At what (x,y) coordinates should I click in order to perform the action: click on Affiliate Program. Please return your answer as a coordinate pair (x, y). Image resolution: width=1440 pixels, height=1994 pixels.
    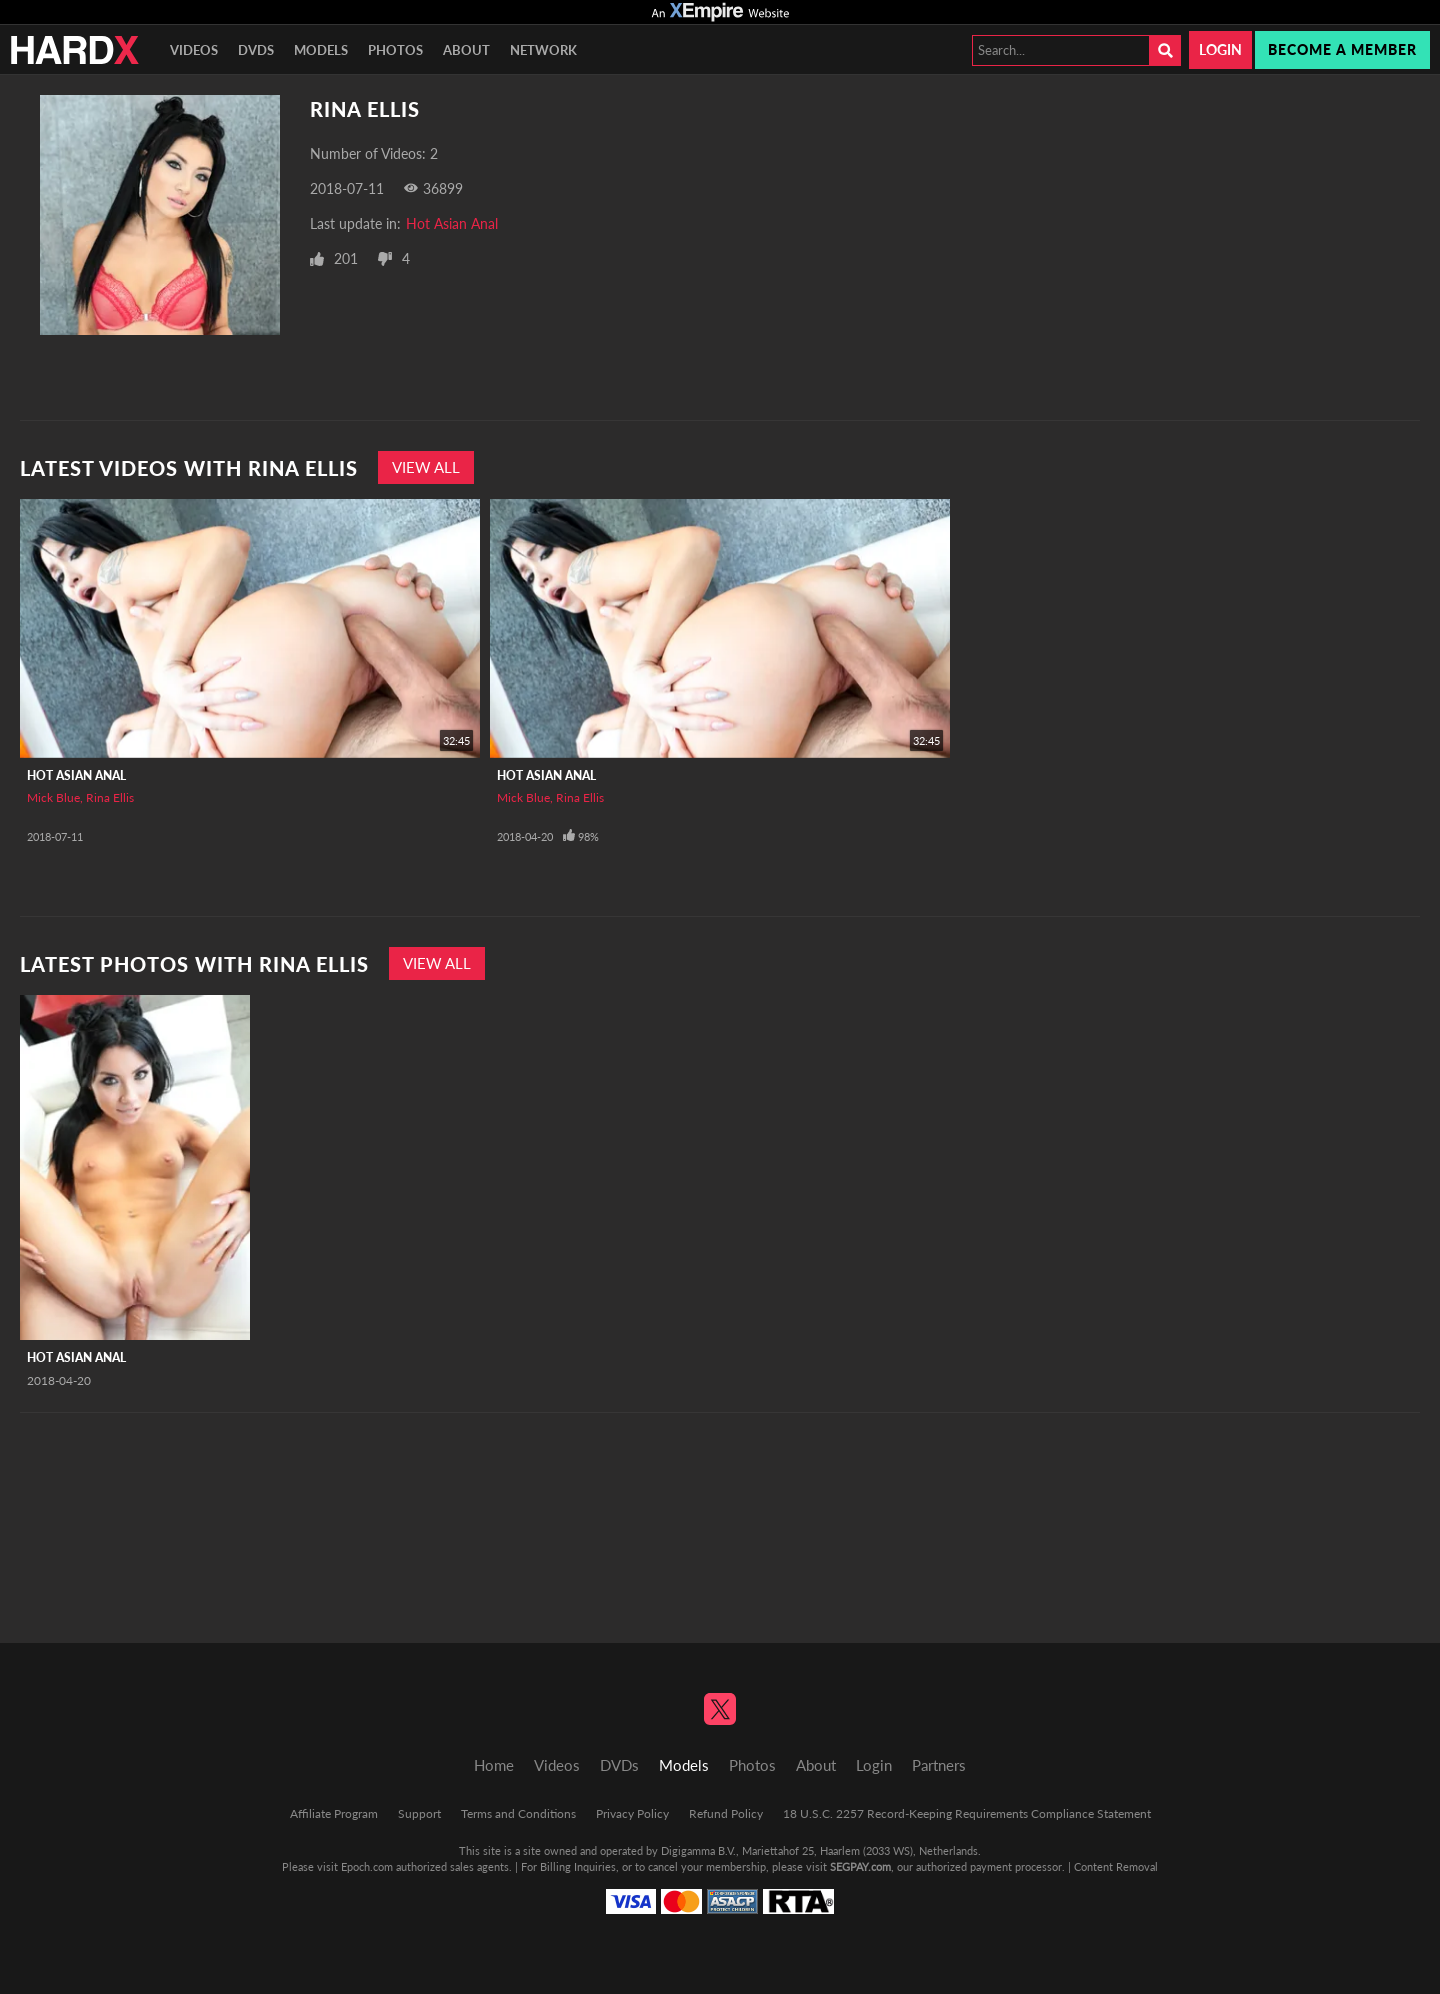
    Looking at the image, I should click on (334, 1813).